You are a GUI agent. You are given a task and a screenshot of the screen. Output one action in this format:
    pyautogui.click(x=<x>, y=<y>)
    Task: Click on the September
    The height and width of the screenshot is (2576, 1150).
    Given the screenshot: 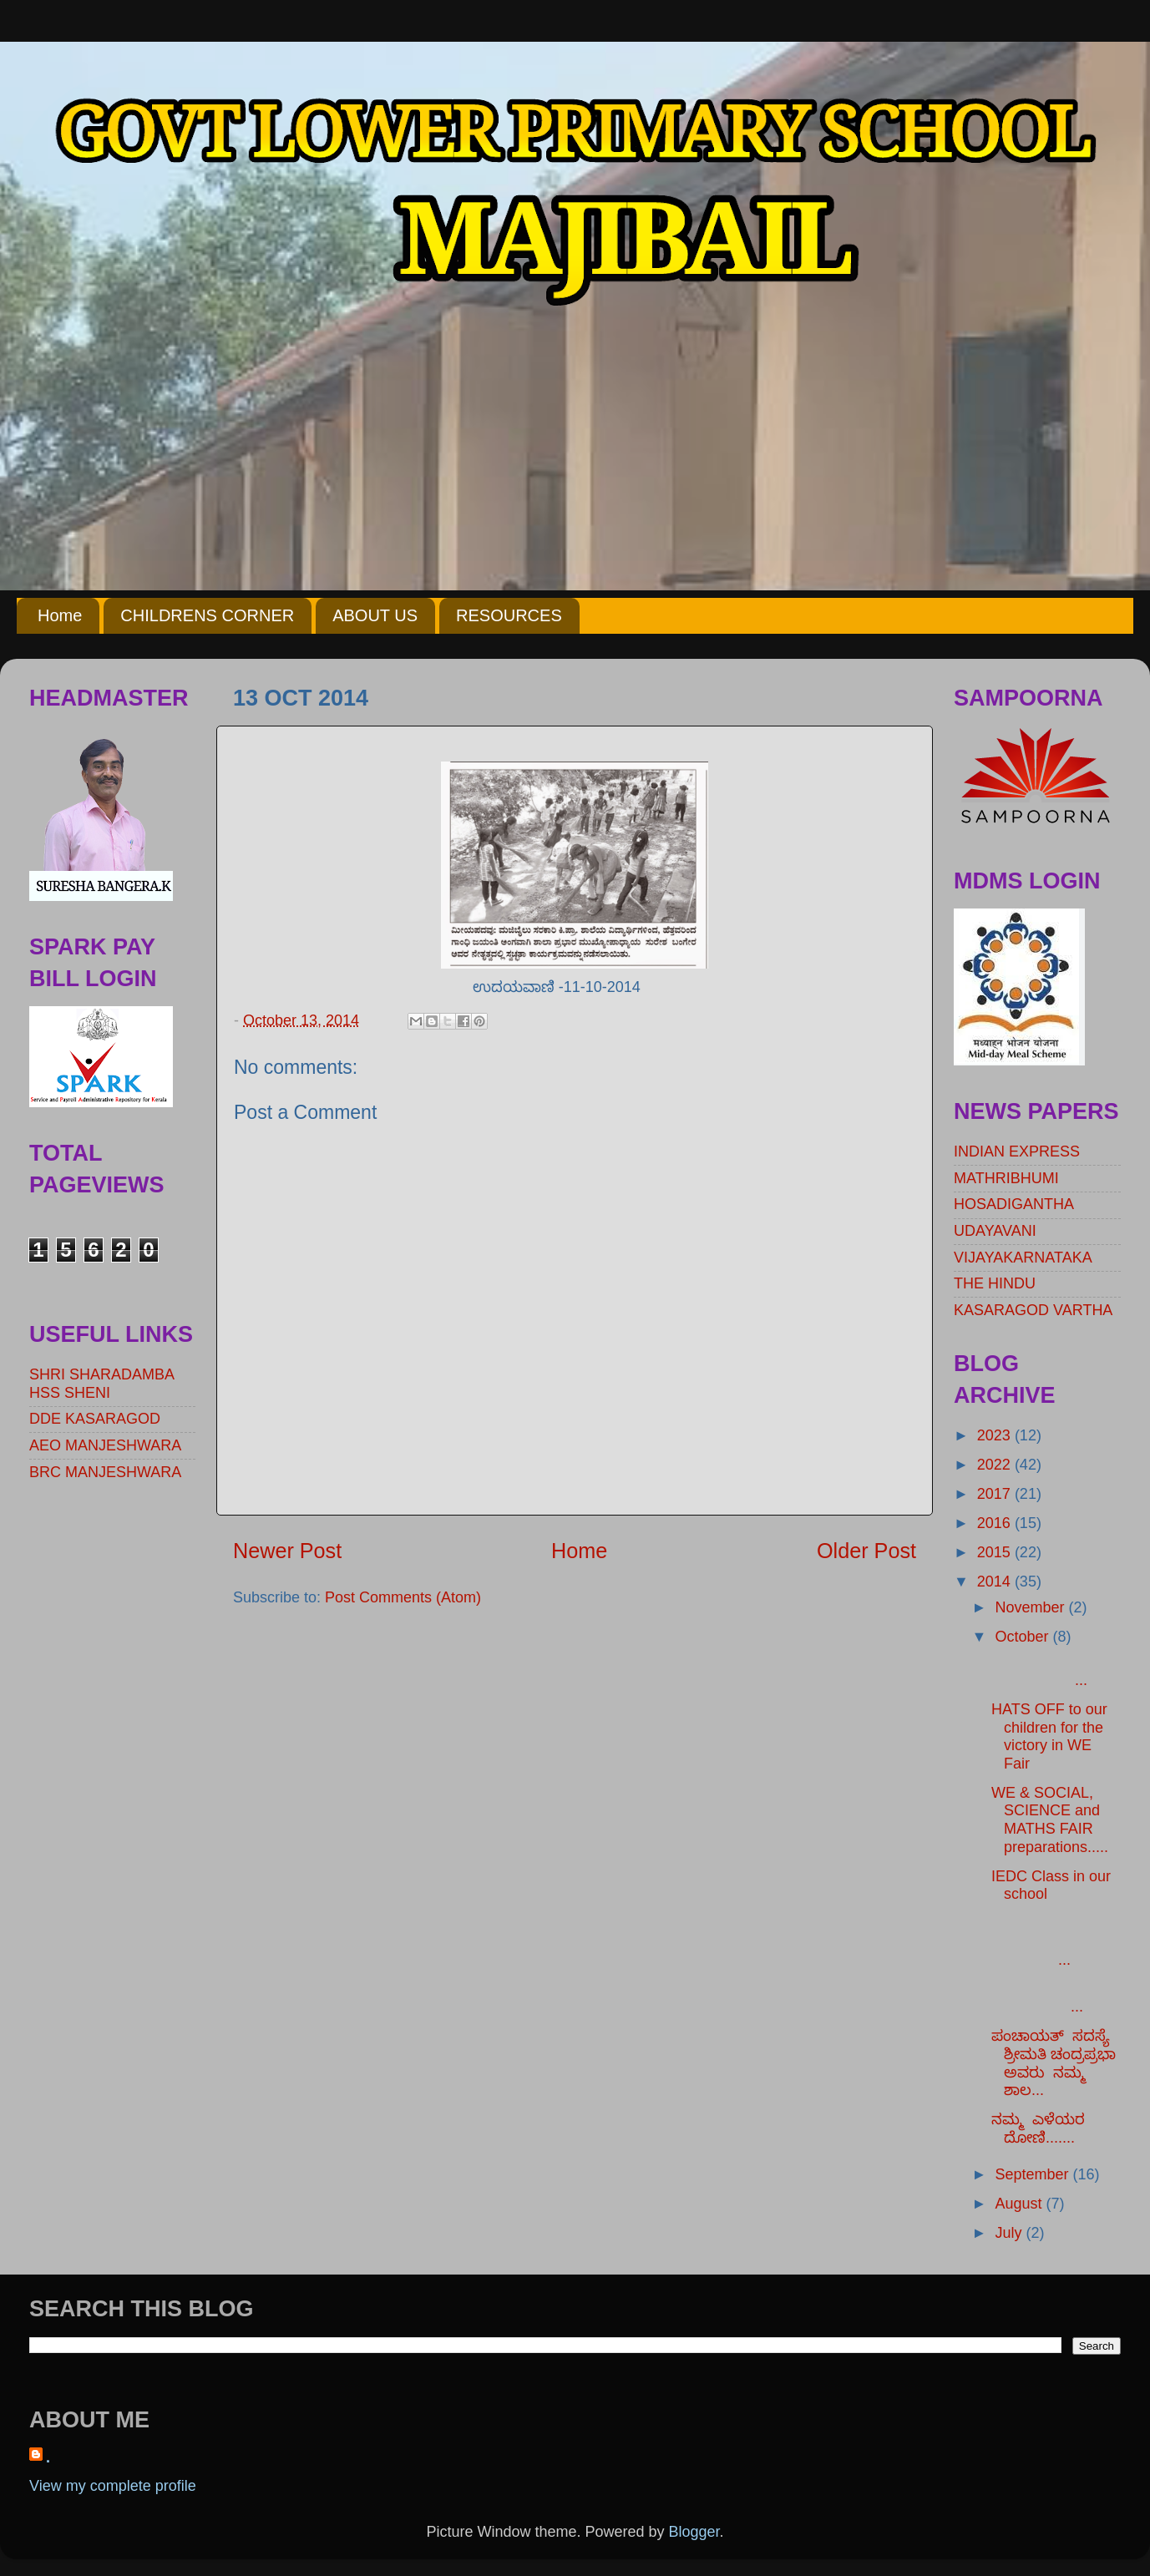 What is the action you would take?
    pyautogui.click(x=1033, y=2174)
    